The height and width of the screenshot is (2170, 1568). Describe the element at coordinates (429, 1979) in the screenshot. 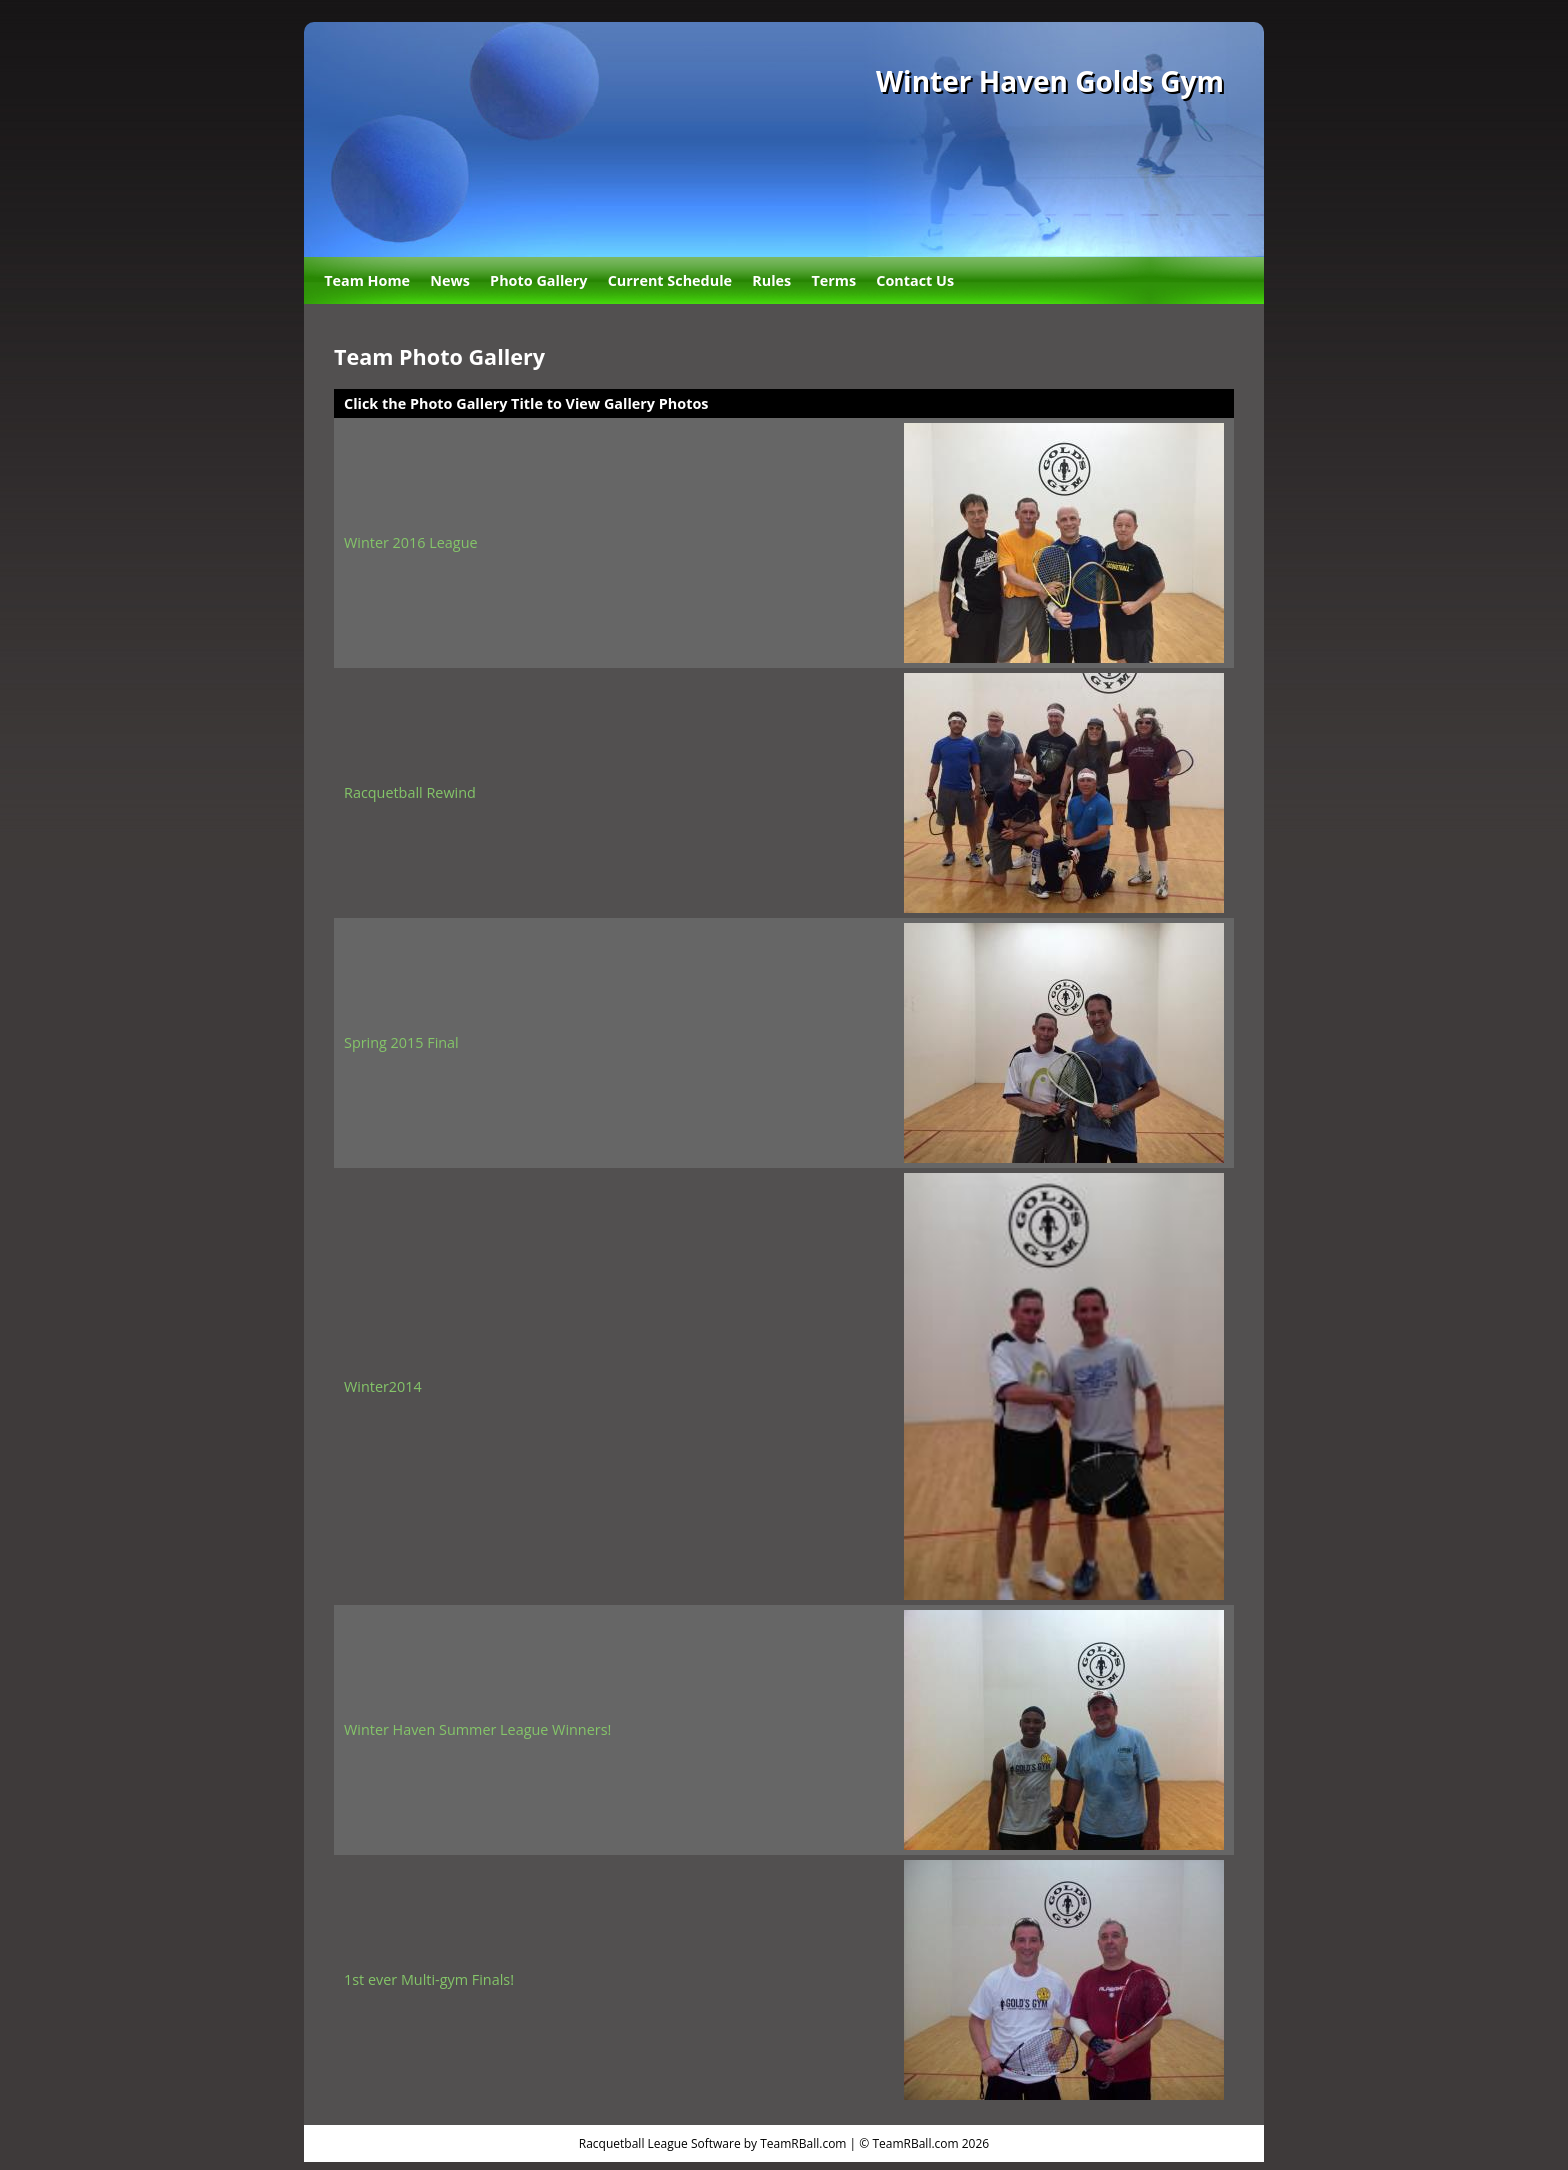

I see `1st ever Multi-gym Finals!` at that location.